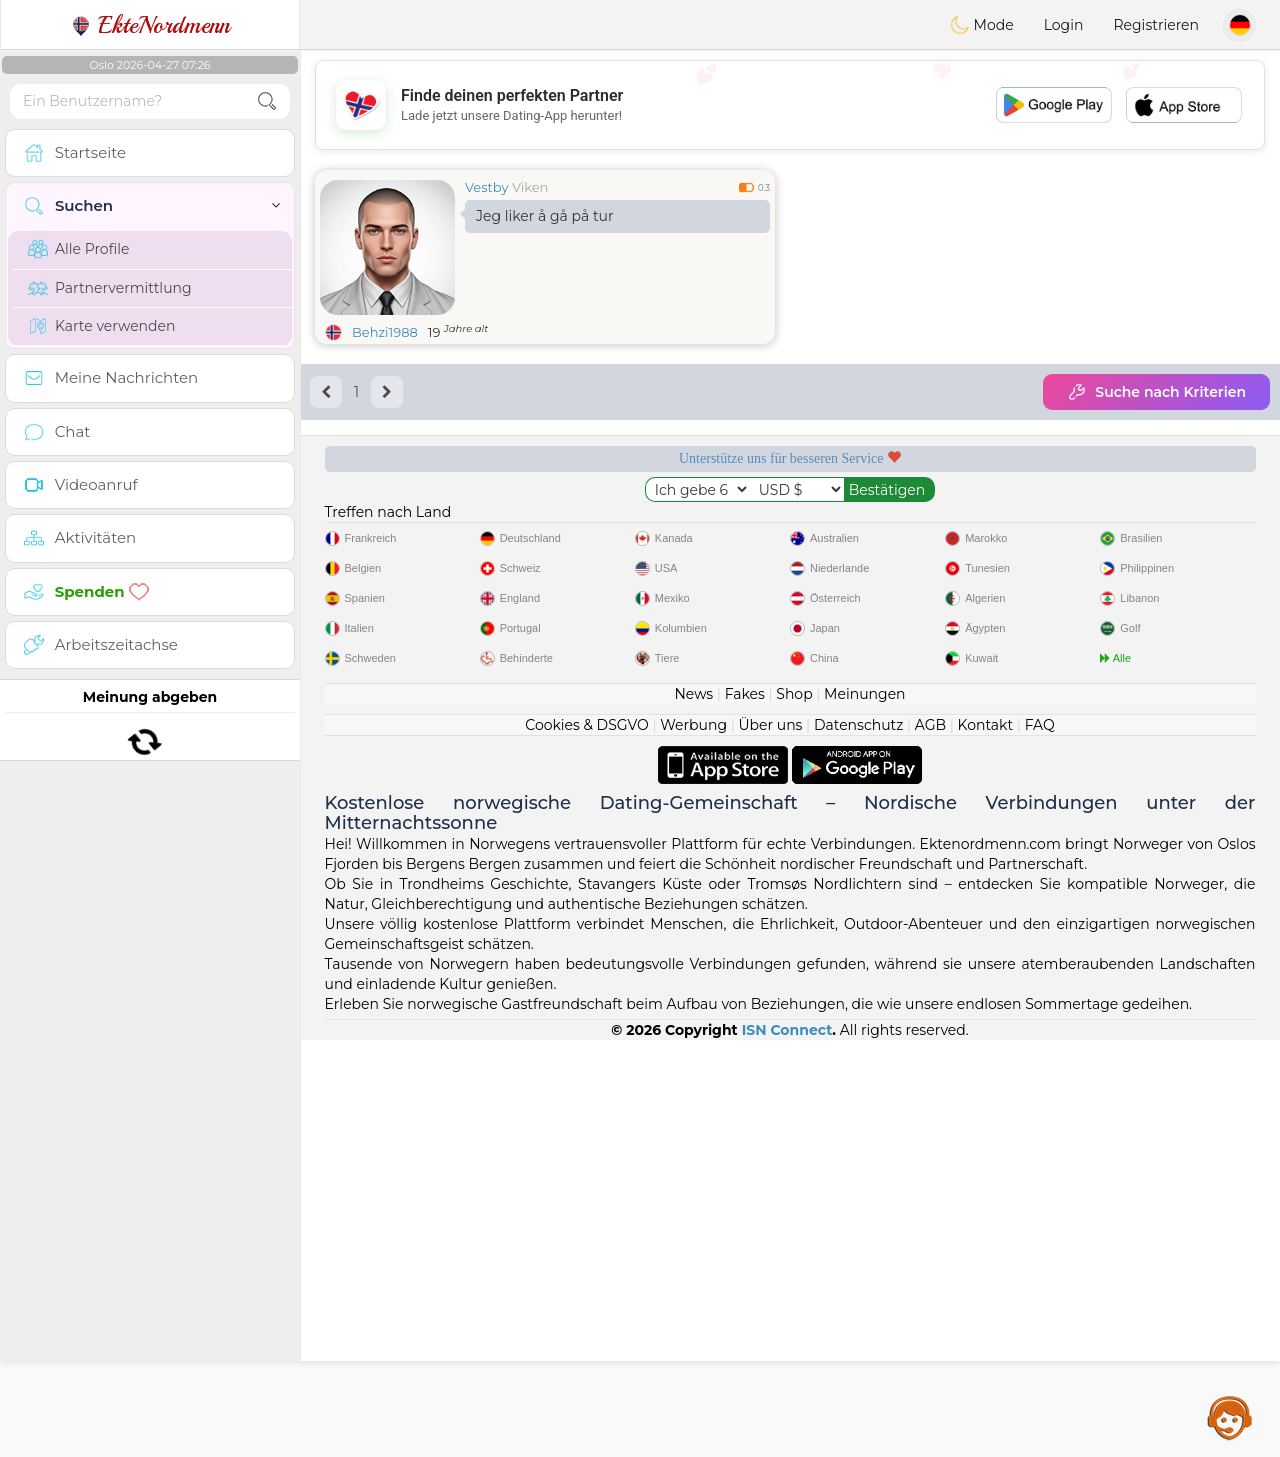 This screenshot has height=1457, width=1280. Describe the element at coordinates (1161, 527) in the screenshot. I see `Top-Seite Norwegen` at that location.